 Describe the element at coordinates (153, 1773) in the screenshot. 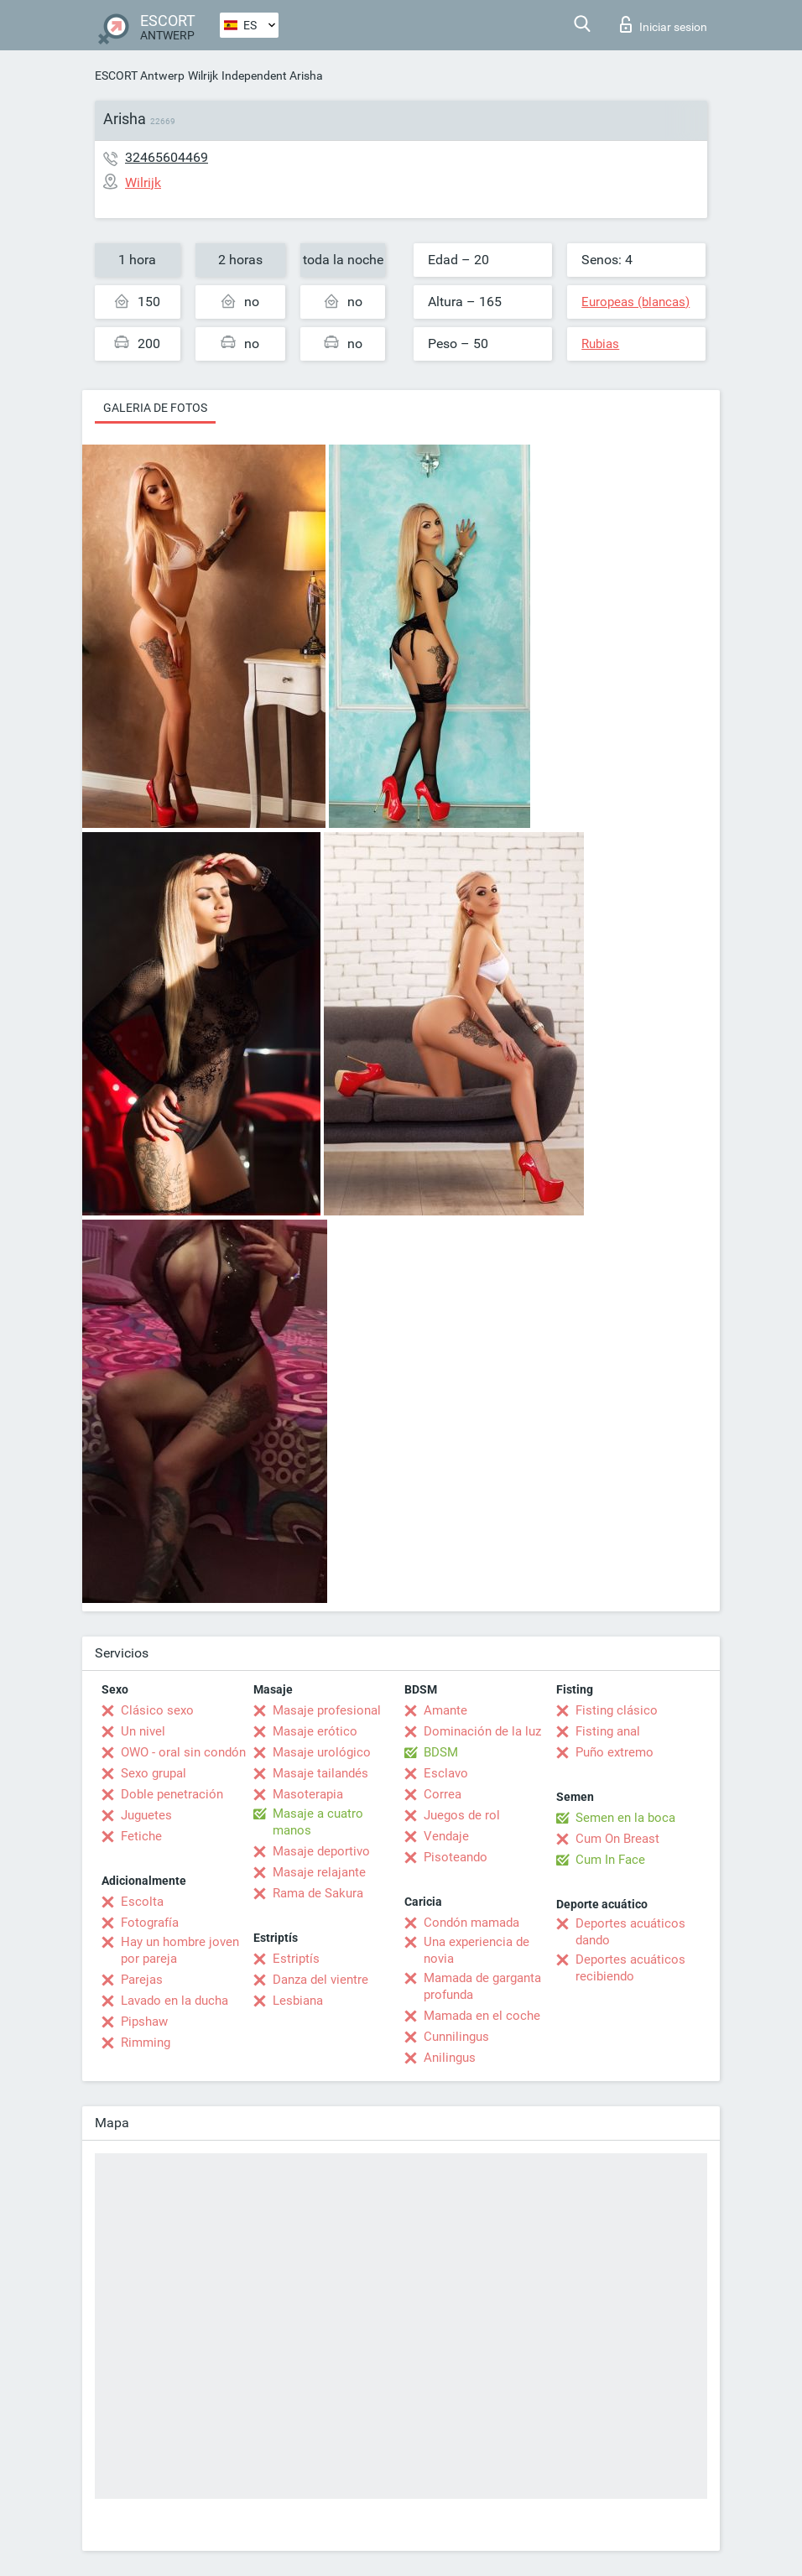

I see `Sexo grupal` at that location.